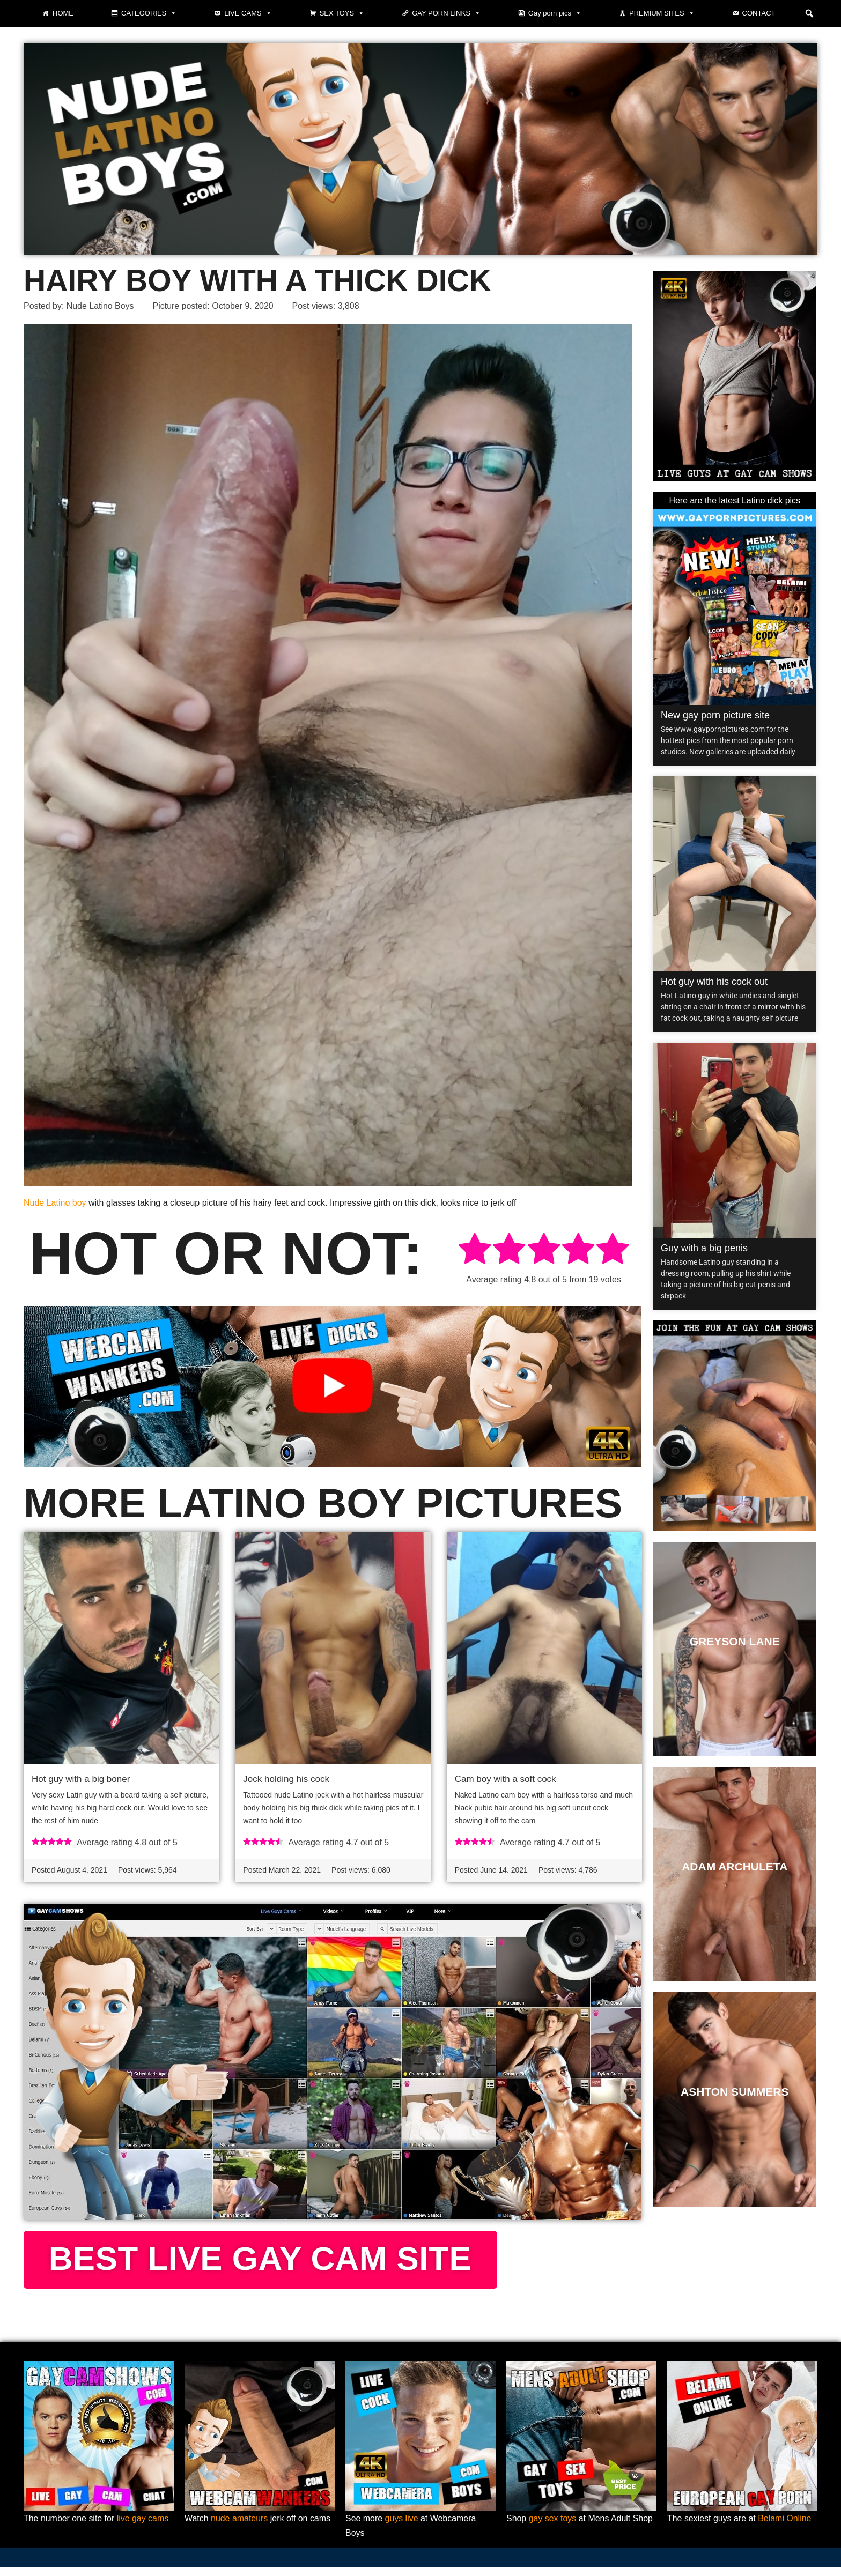  Describe the element at coordinates (446, 13) in the screenshot. I see `Gay Porn Links` at that location.